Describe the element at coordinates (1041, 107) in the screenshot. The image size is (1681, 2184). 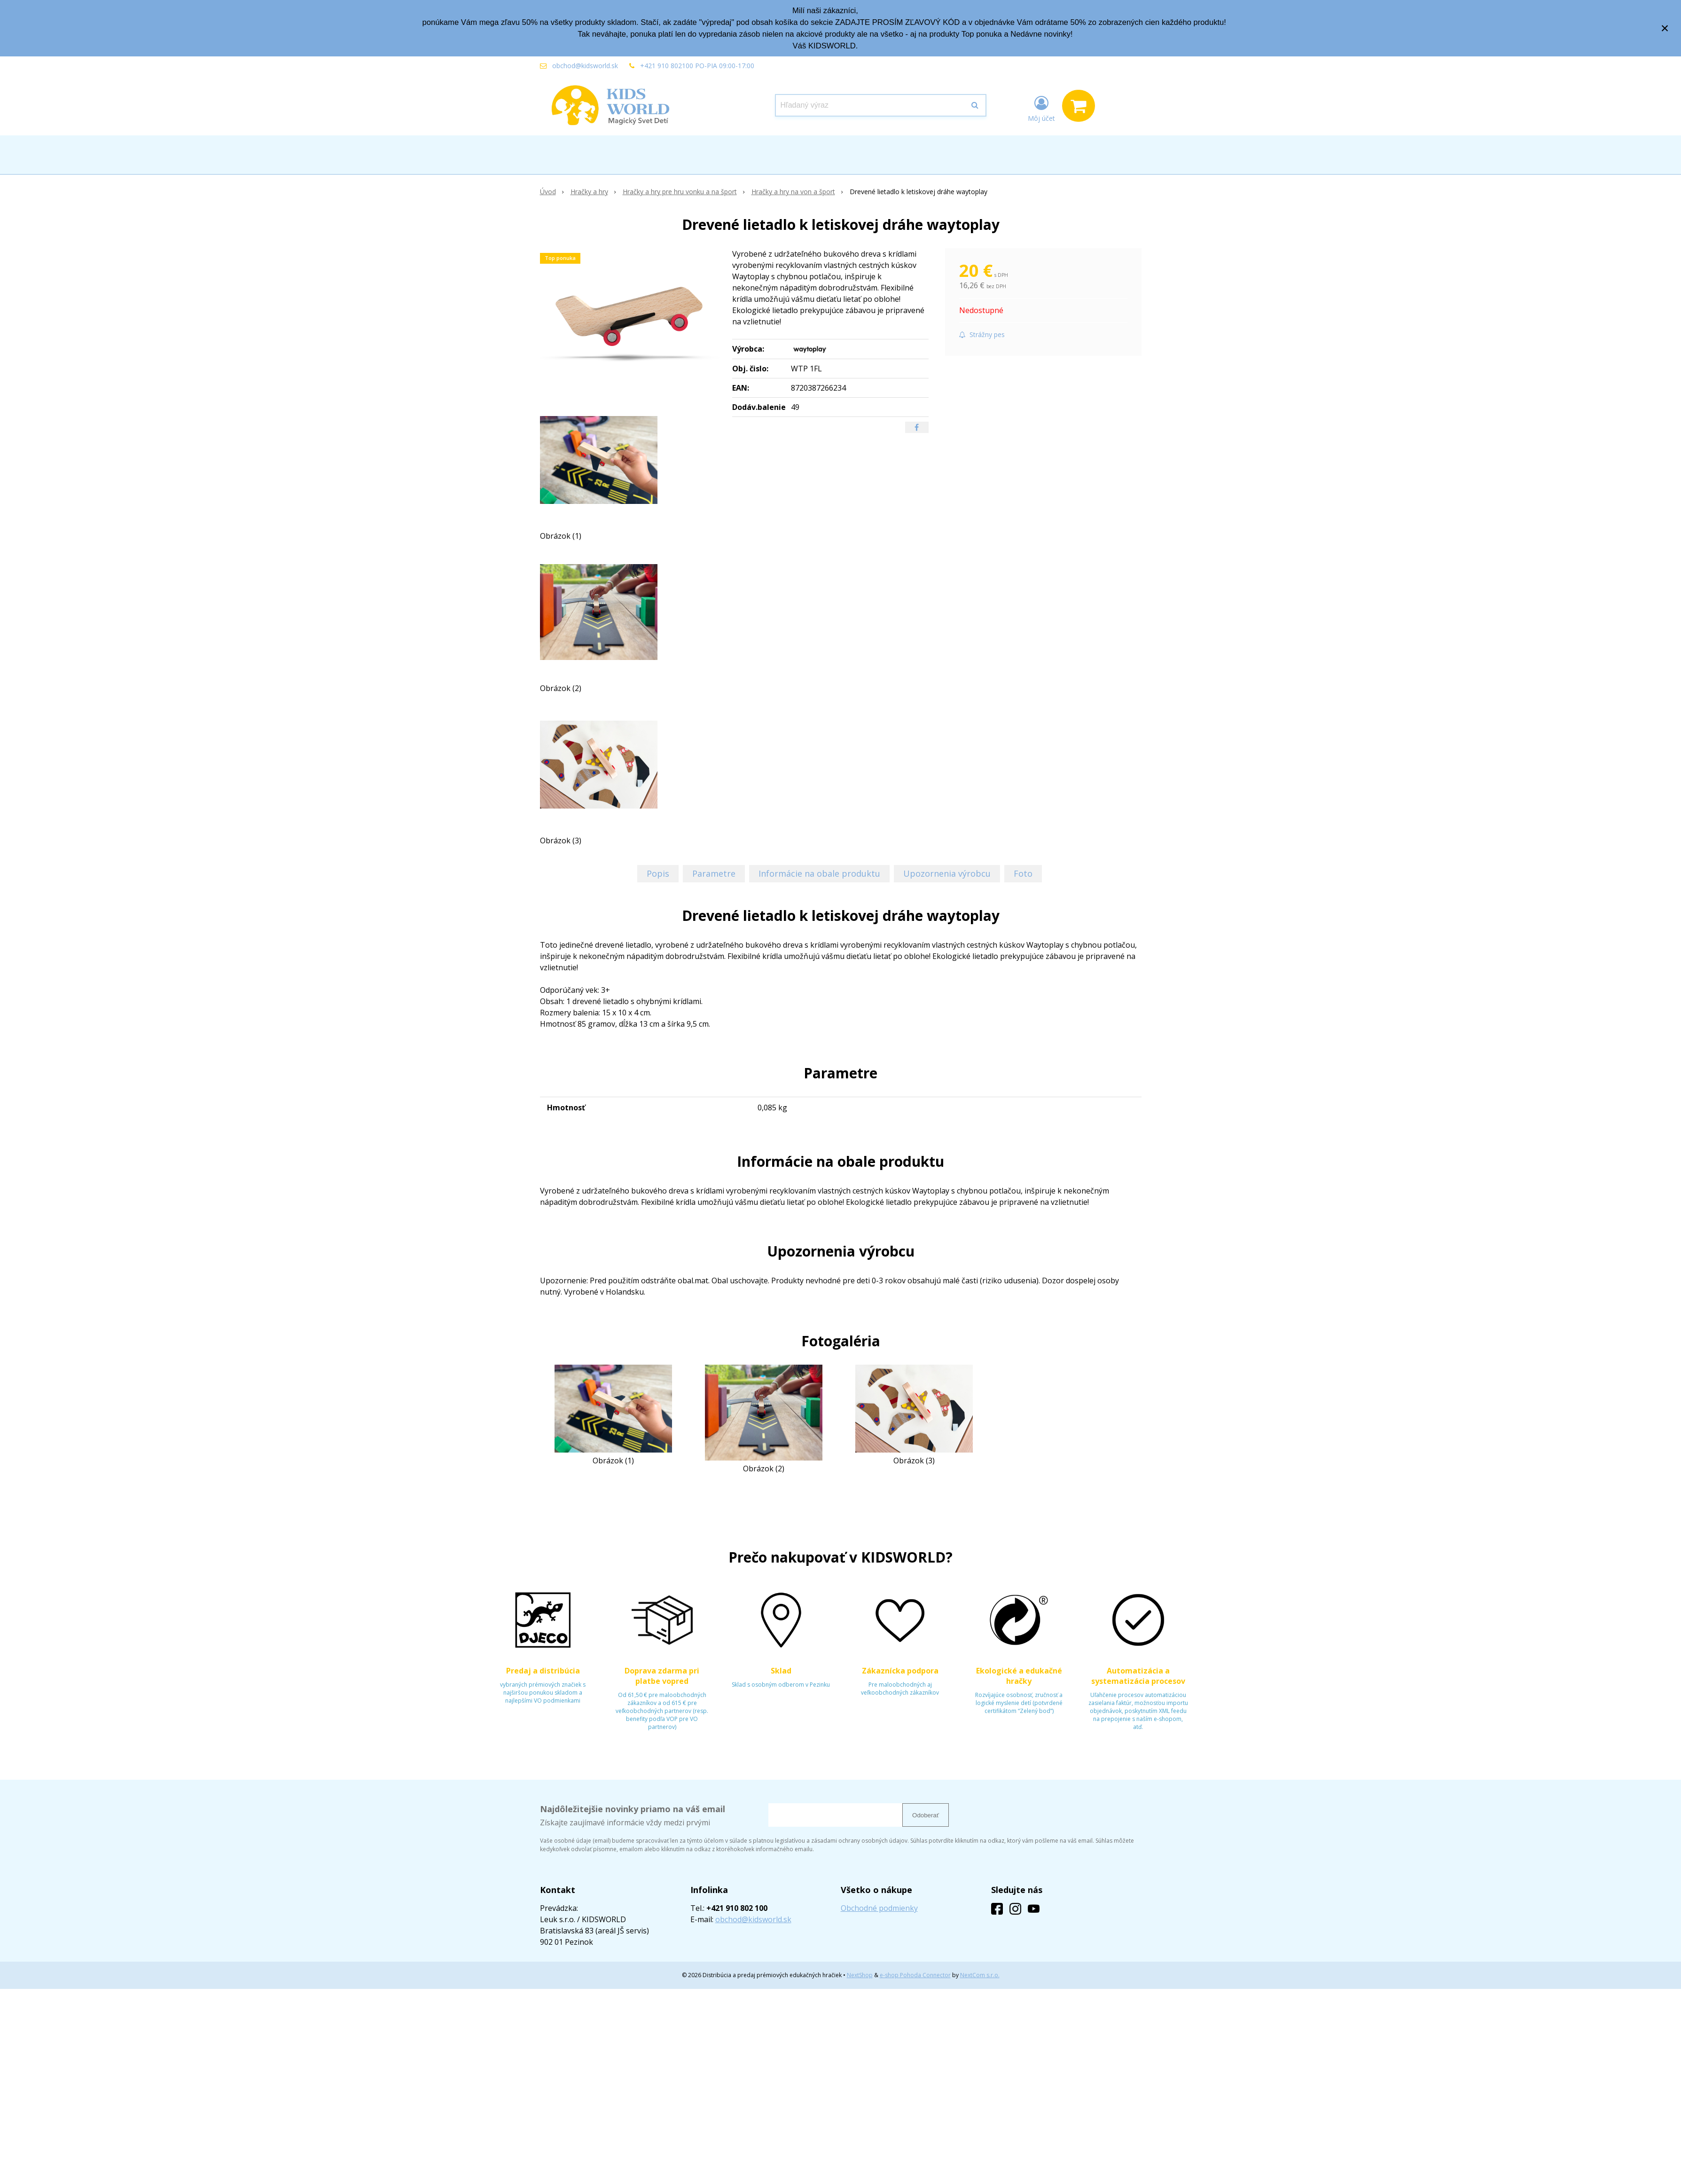
I see `[Prihlásiť]` at that location.